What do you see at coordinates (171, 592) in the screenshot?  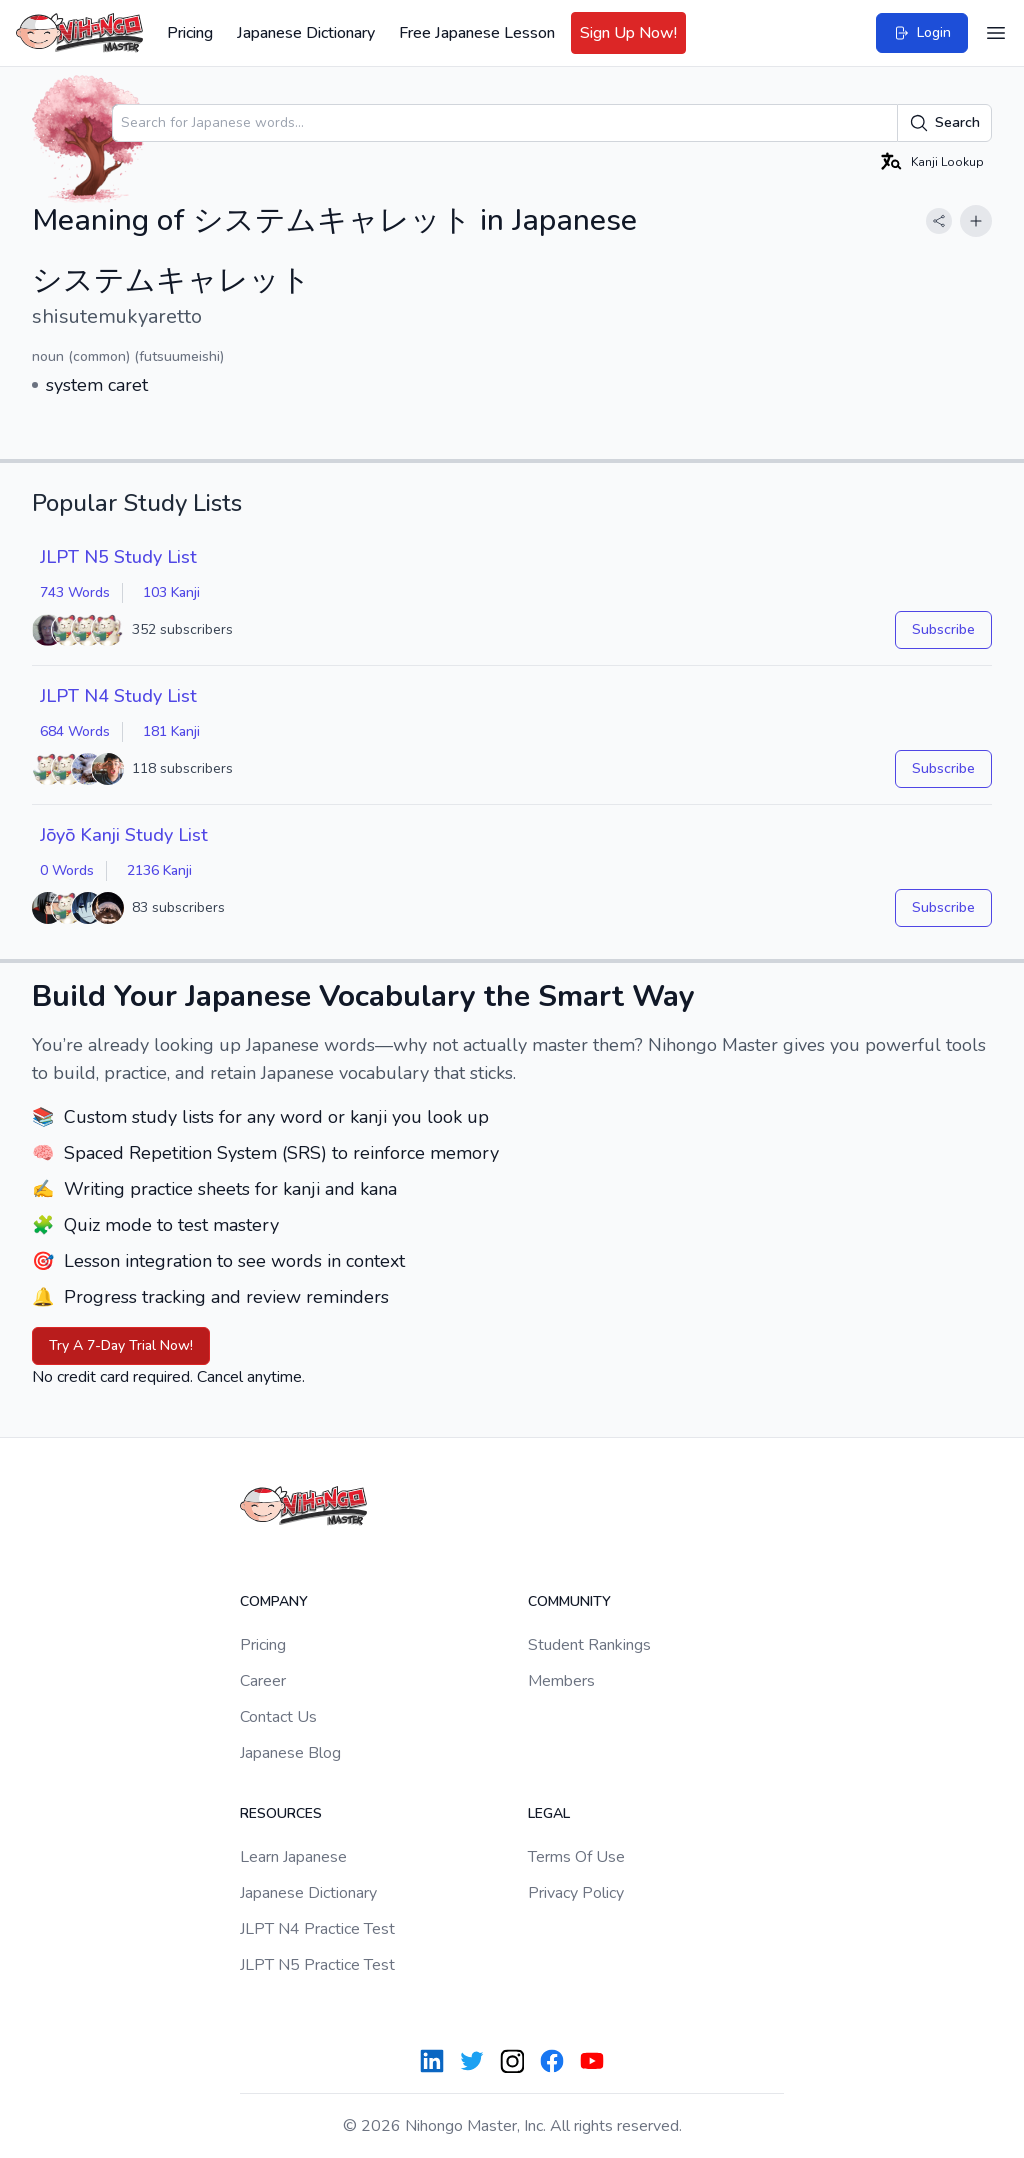 I see `103 Kanji` at bounding box center [171, 592].